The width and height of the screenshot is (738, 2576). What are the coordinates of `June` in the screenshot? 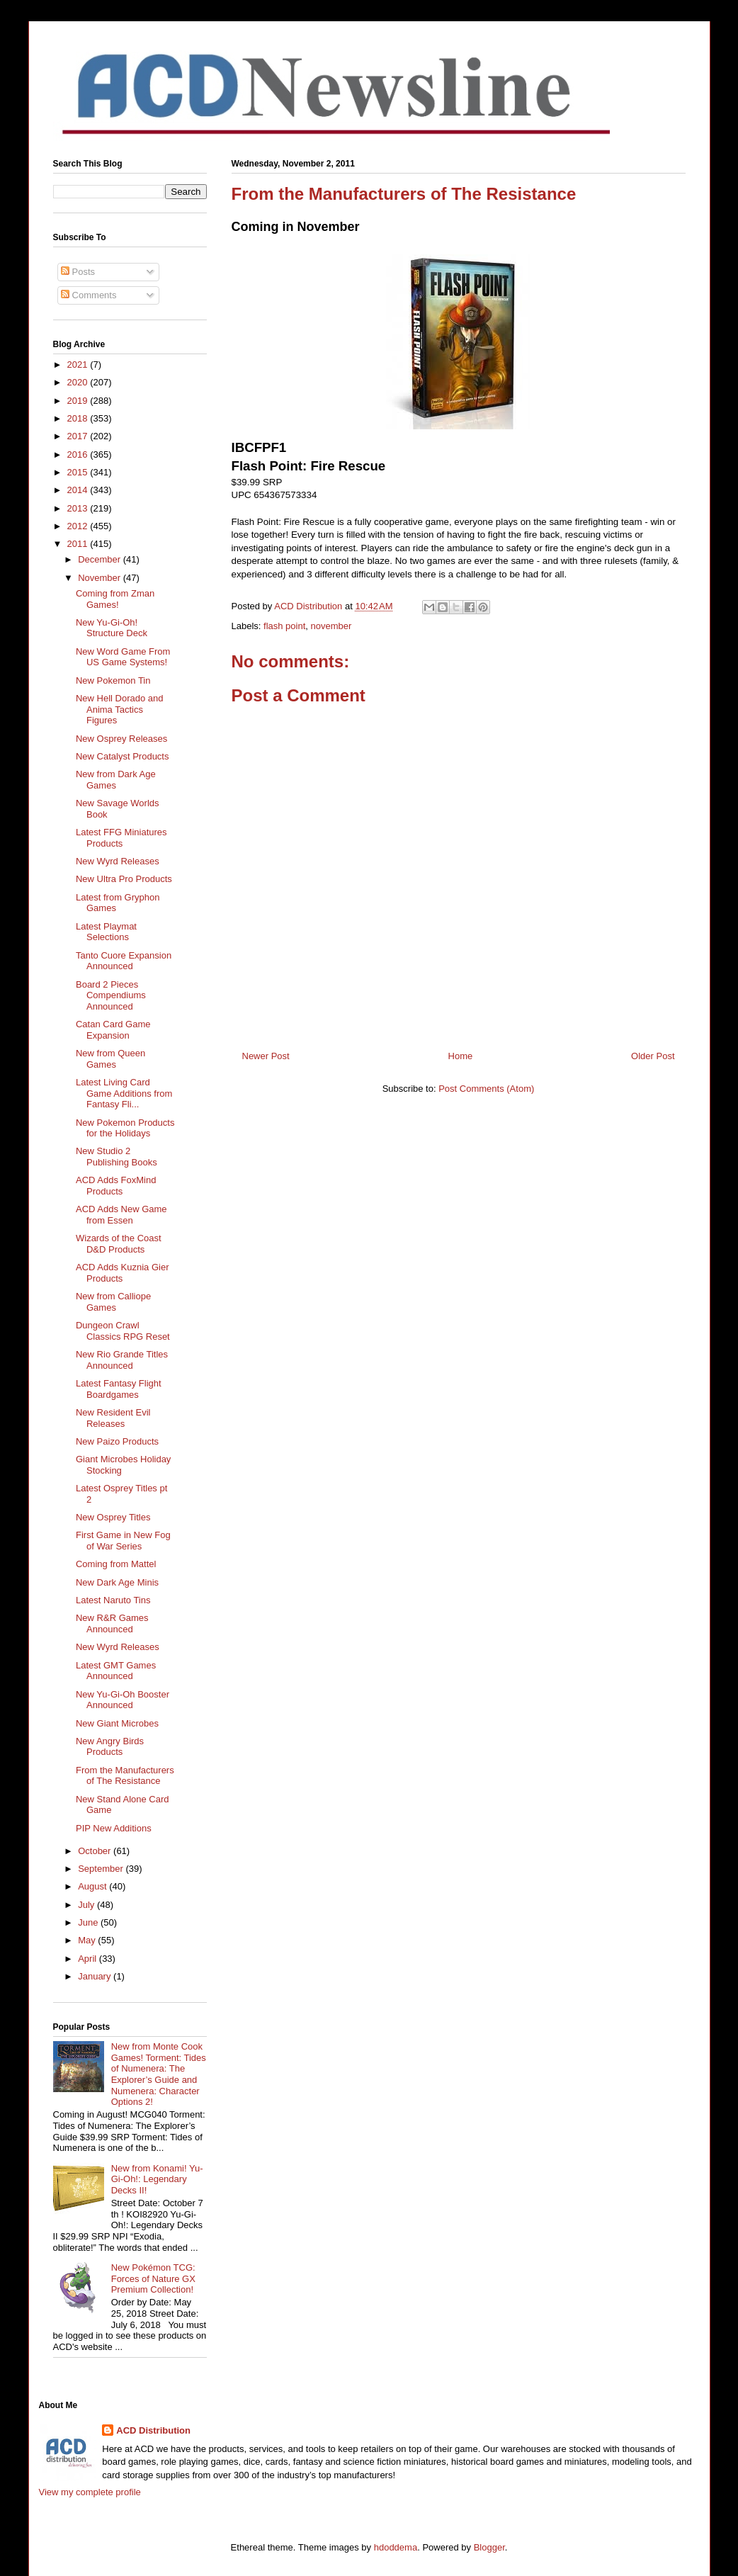 It's located at (89, 1922).